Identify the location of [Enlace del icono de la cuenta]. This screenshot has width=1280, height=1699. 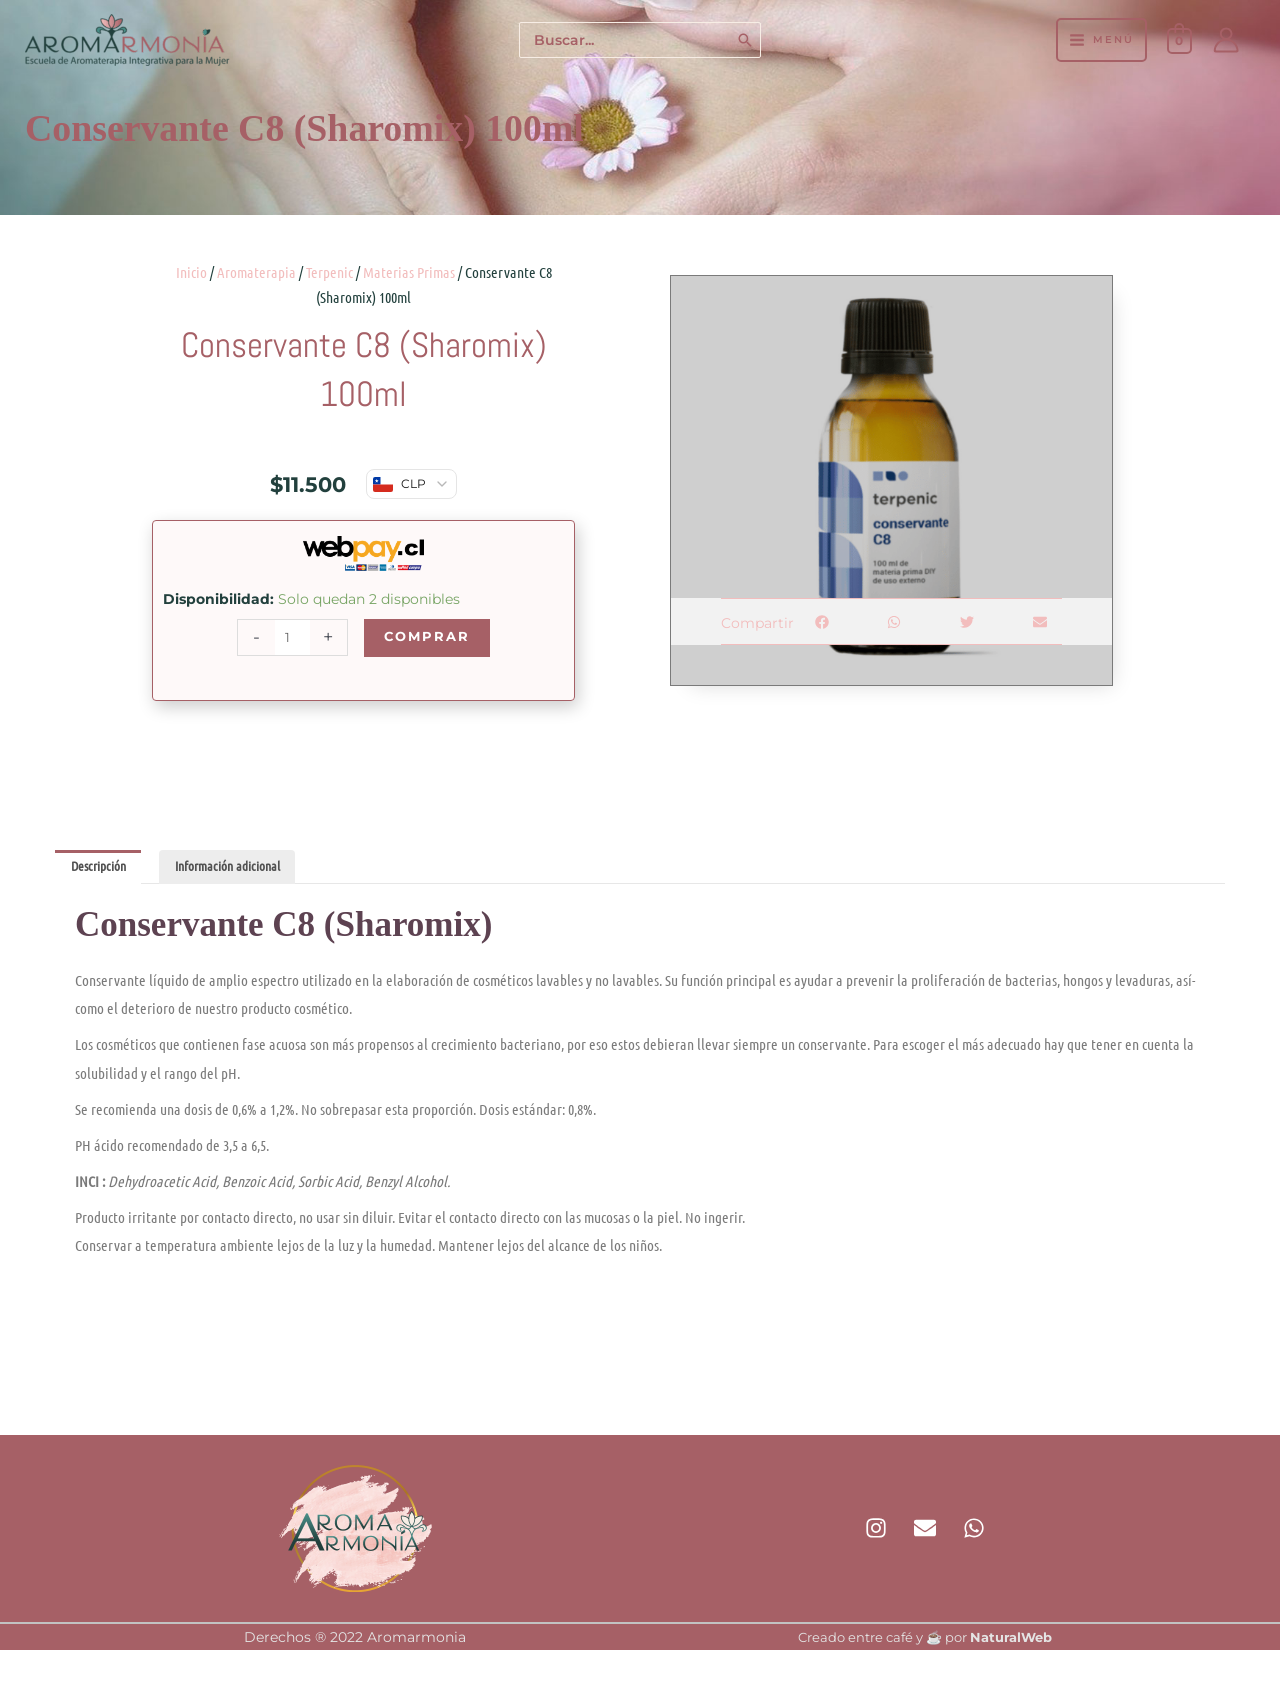
(1226, 40).